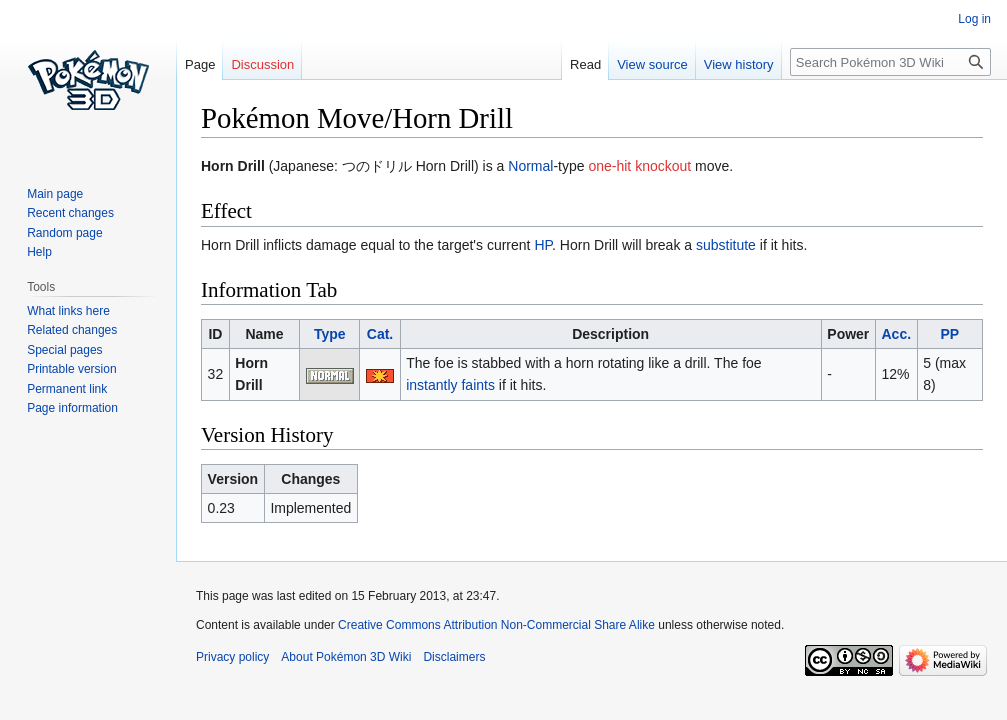  What do you see at coordinates (71, 369) in the screenshot?
I see `Printable version` at bounding box center [71, 369].